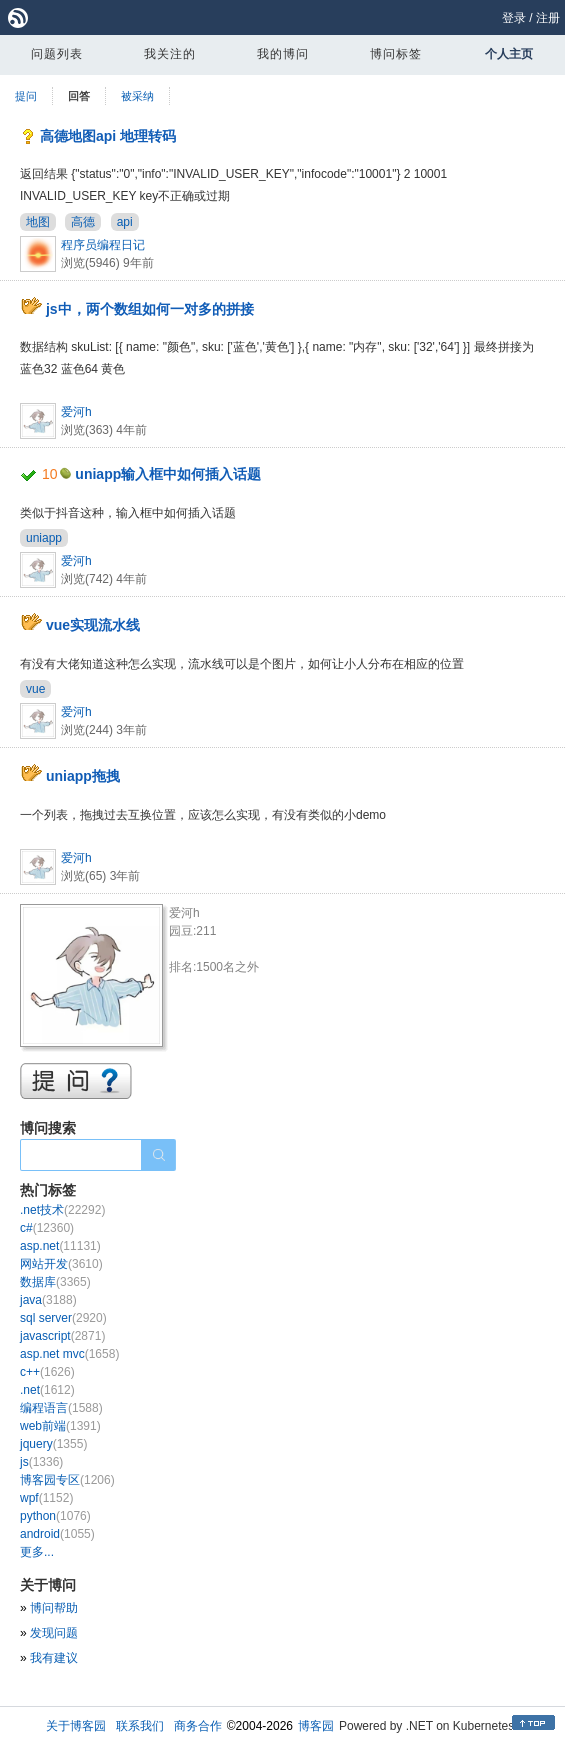 Image resolution: width=565 pixels, height=1745 pixels. What do you see at coordinates (283, 54) in the screenshot?
I see `我的博问` at bounding box center [283, 54].